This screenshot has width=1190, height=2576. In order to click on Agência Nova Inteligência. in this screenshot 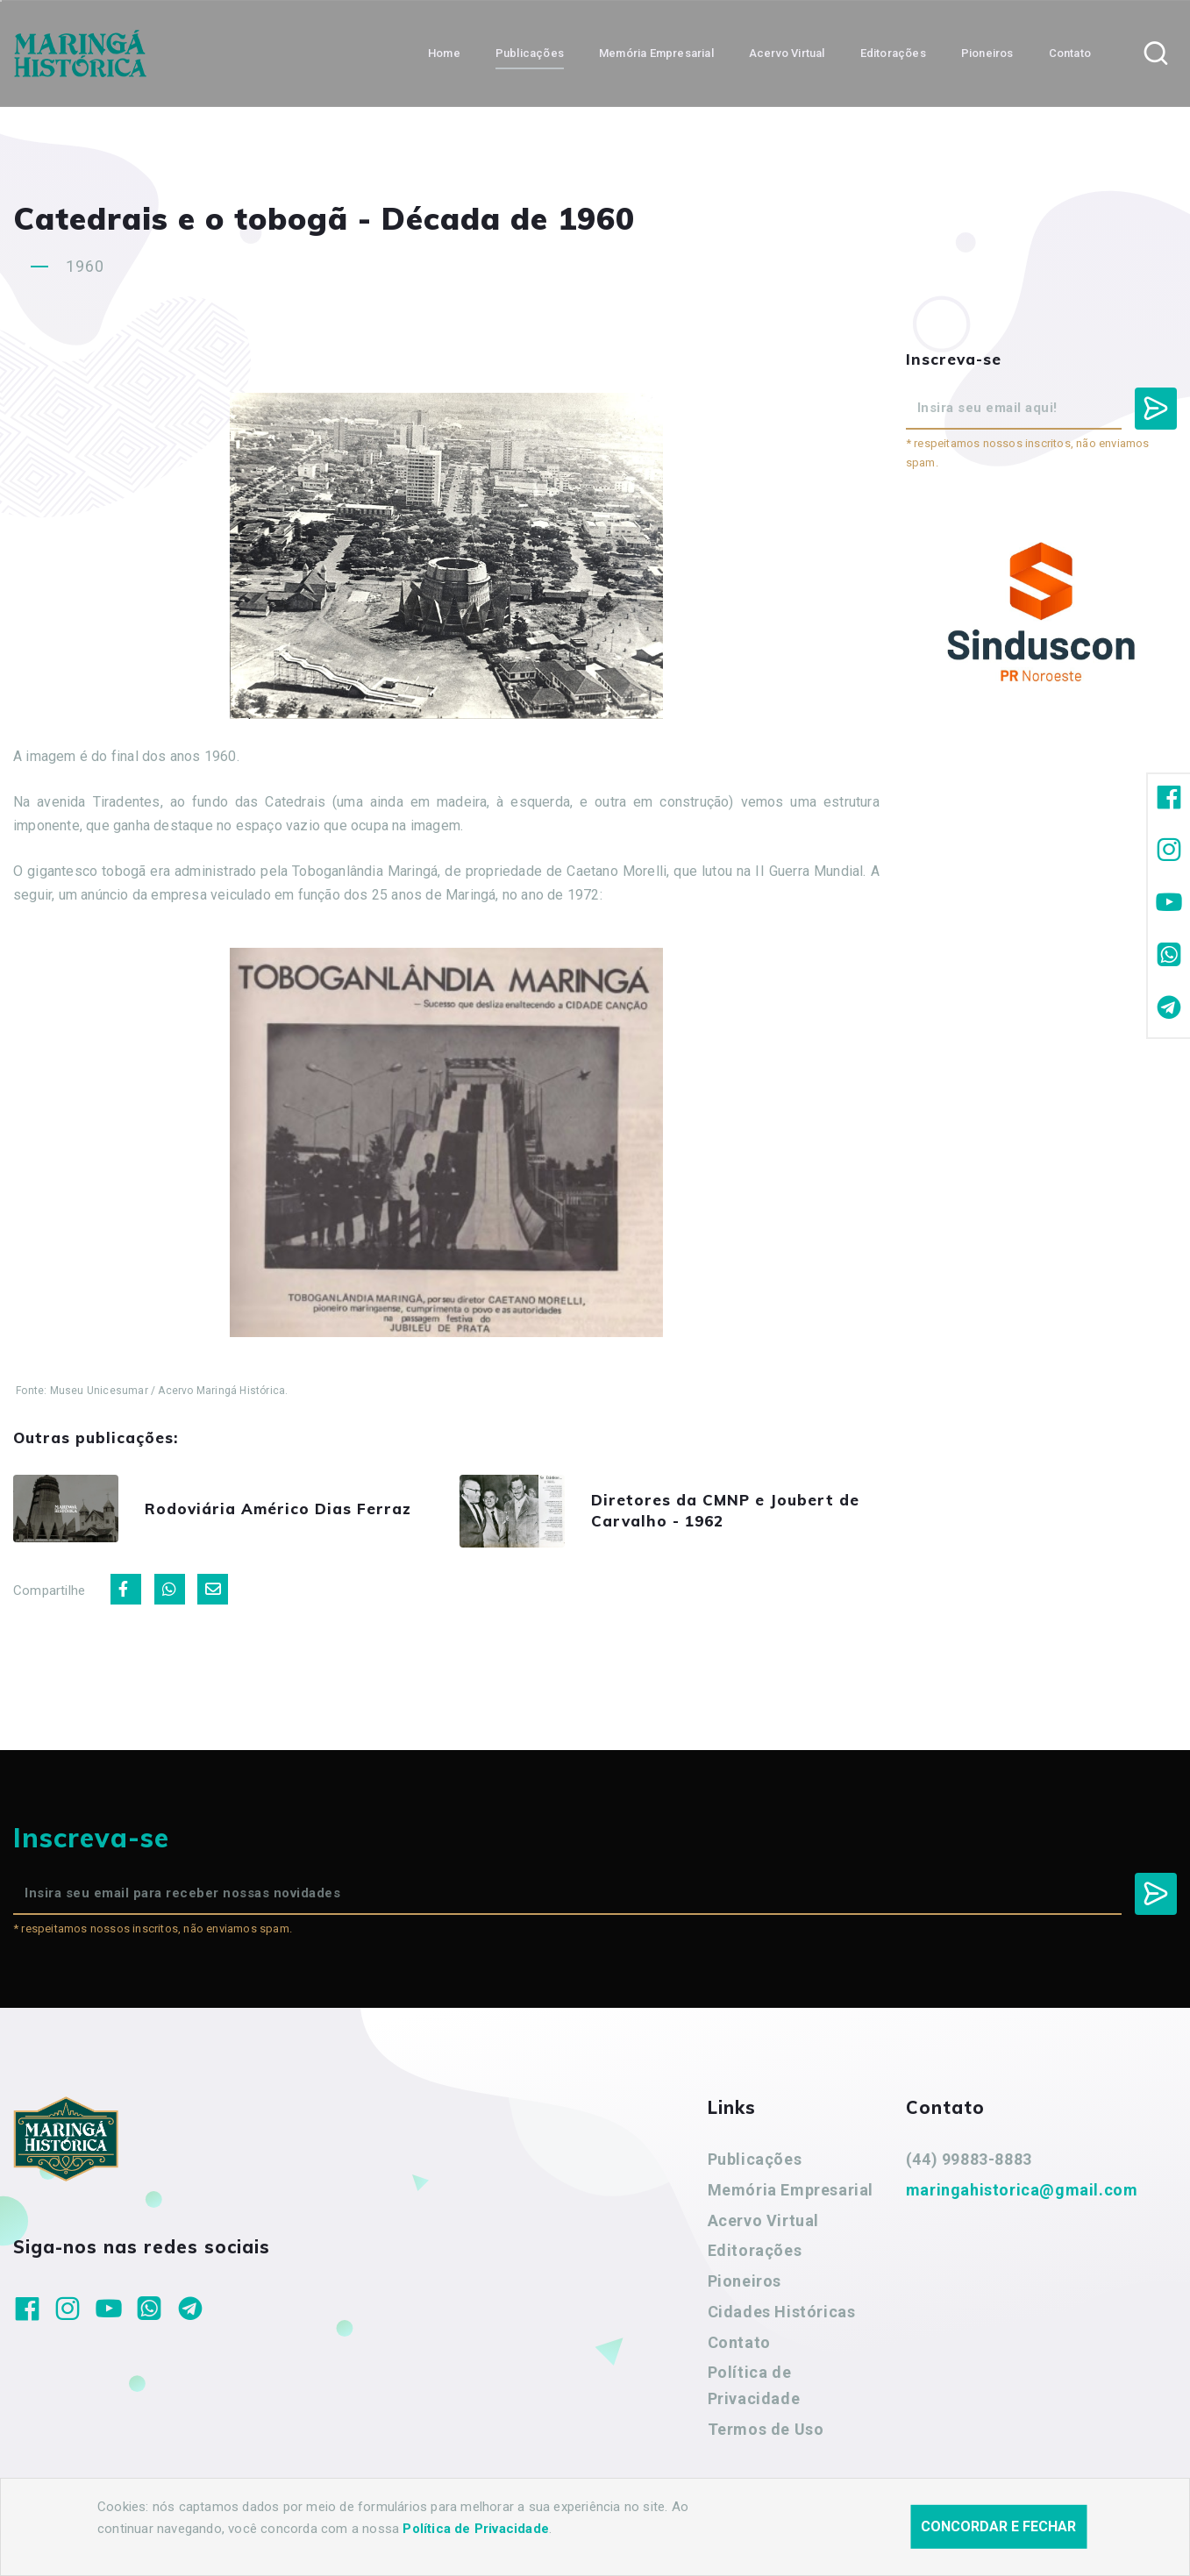, I will do `click(543, 2539)`.